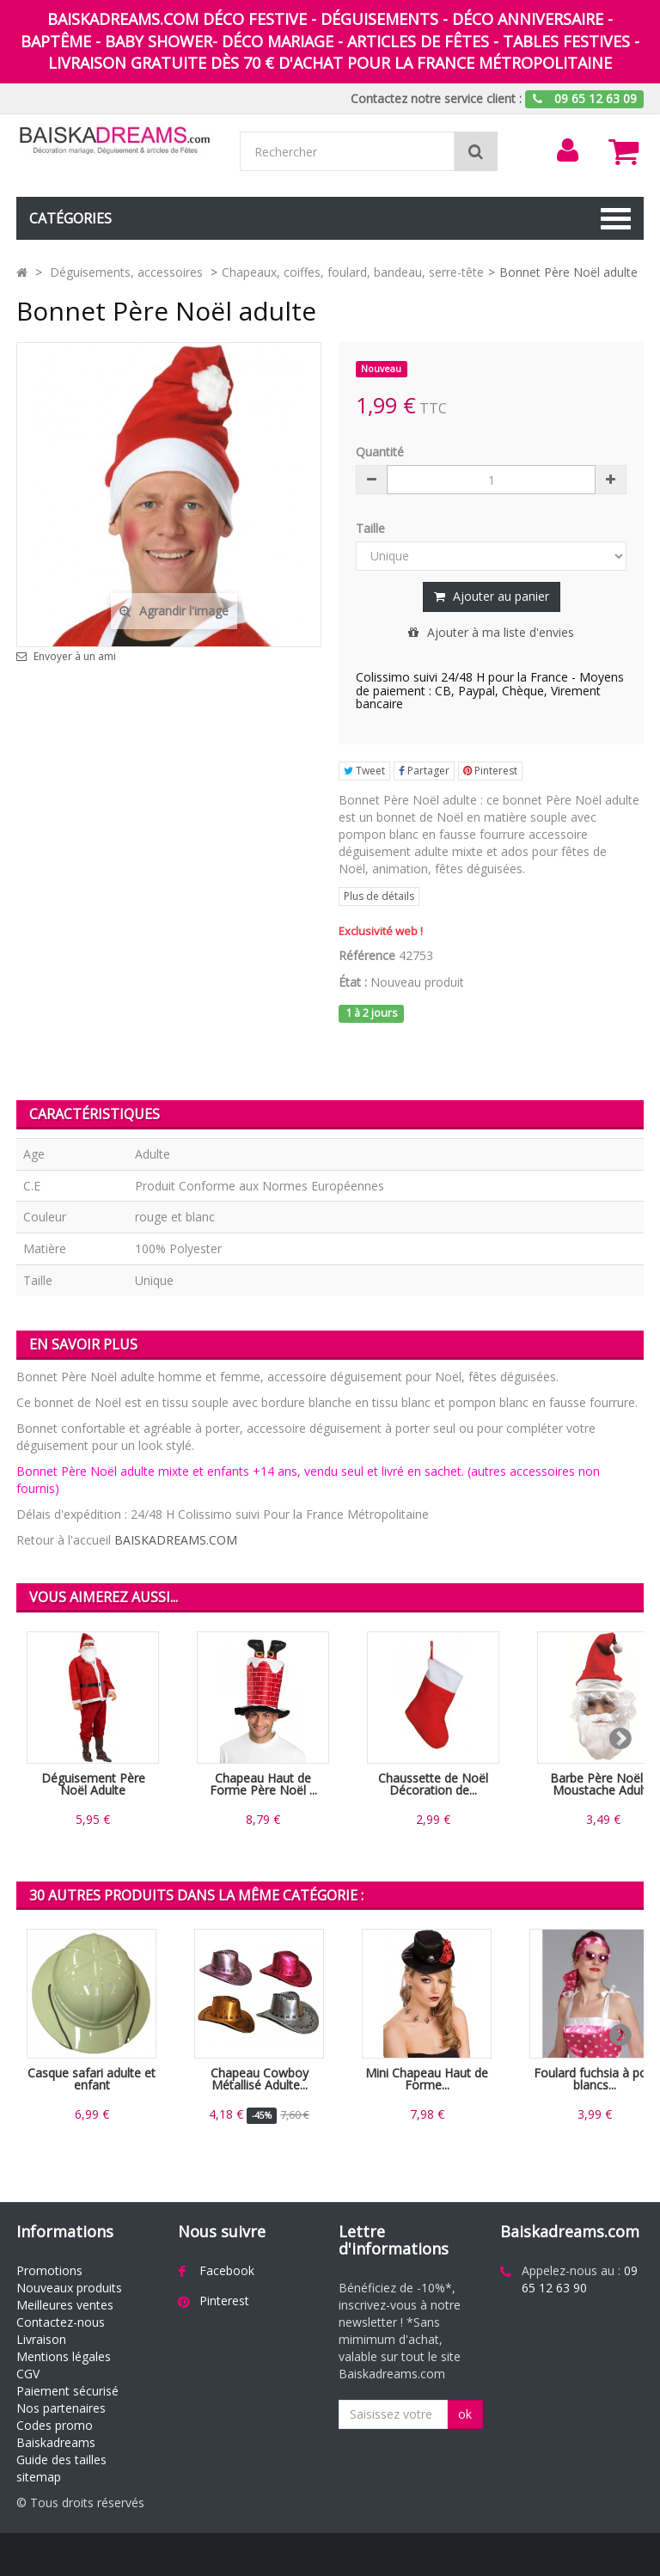 The image size is (660, 2576). I want to click on Contactez-nous, so click(60, 2322).